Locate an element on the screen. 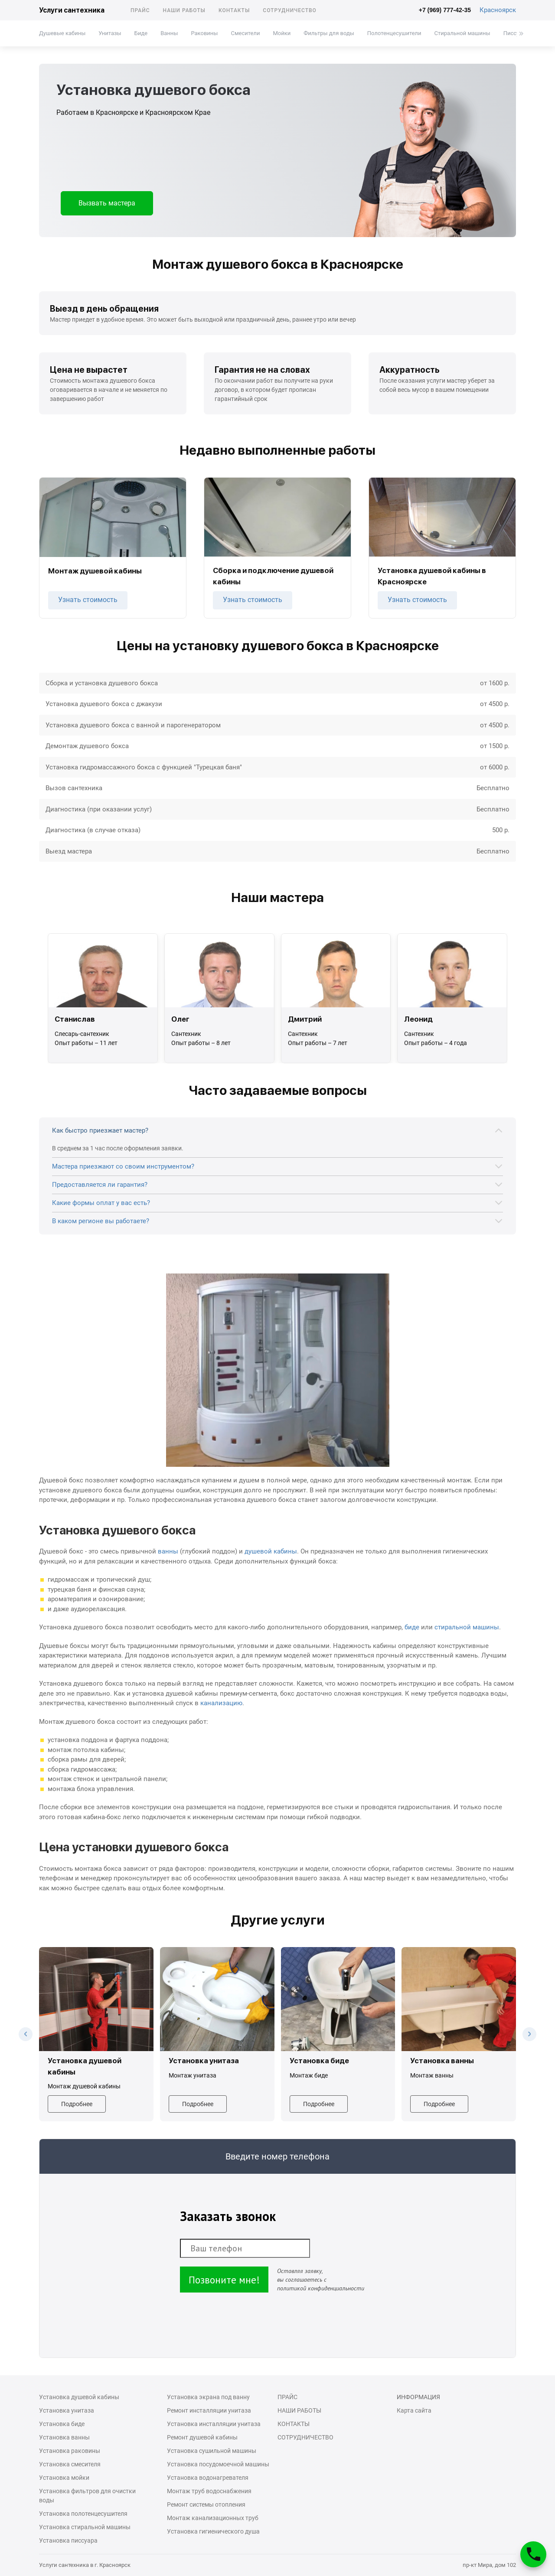 The height and width of the screenshot is (2576, 555). ванны is located at coordinates (168, 1551).